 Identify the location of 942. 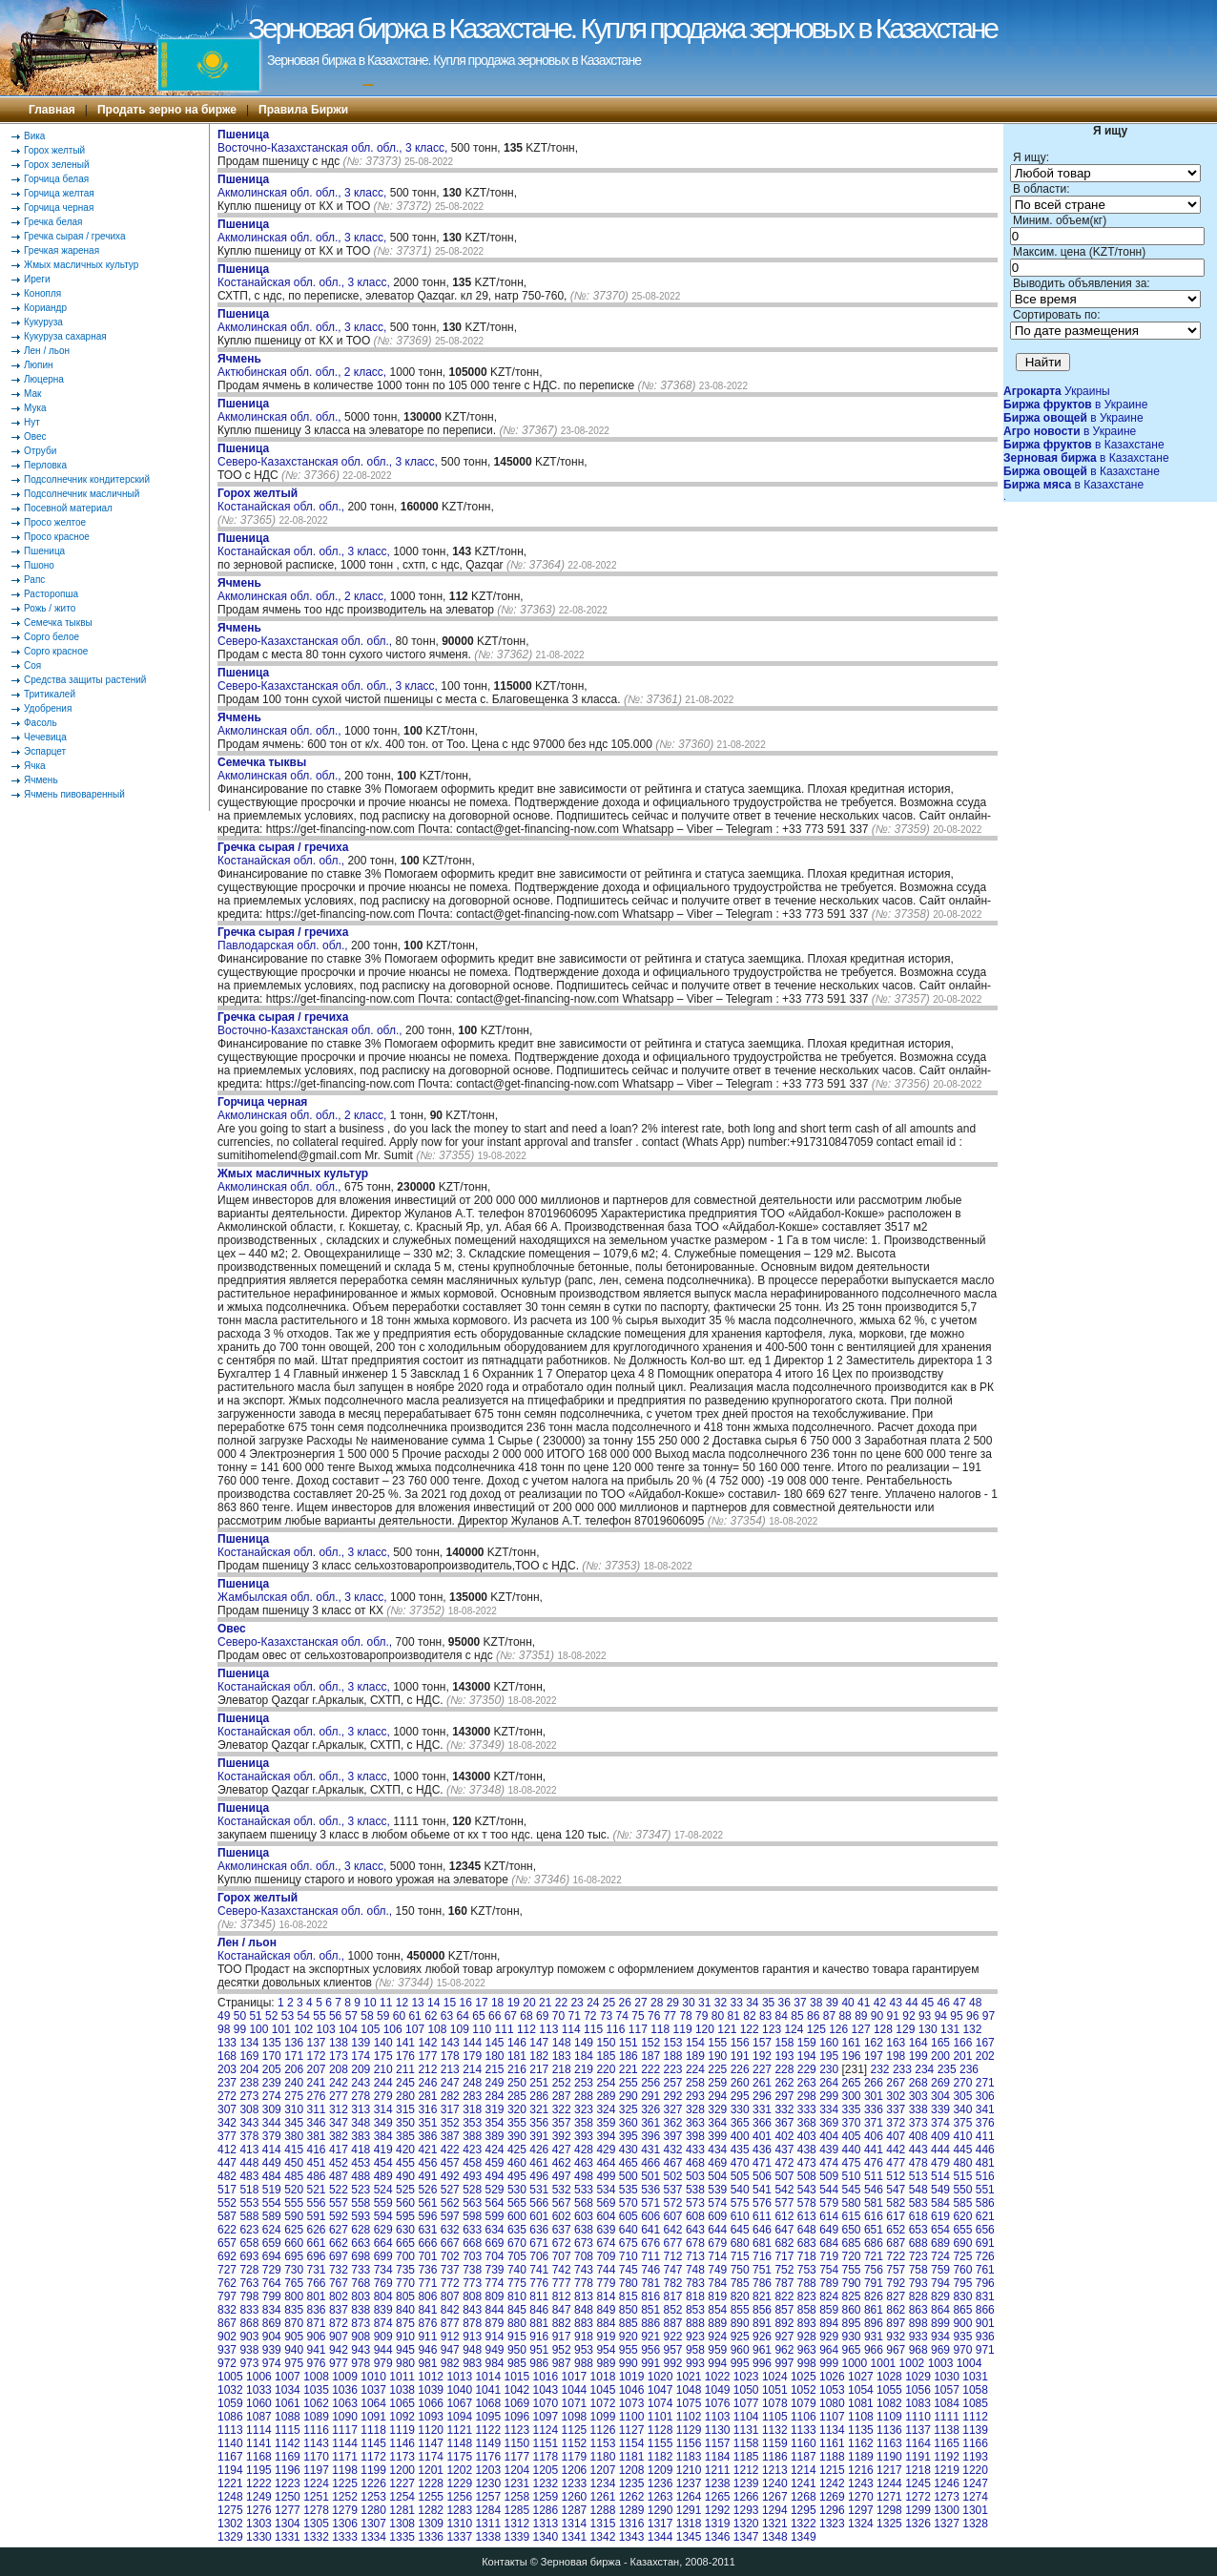
(338, 2350).